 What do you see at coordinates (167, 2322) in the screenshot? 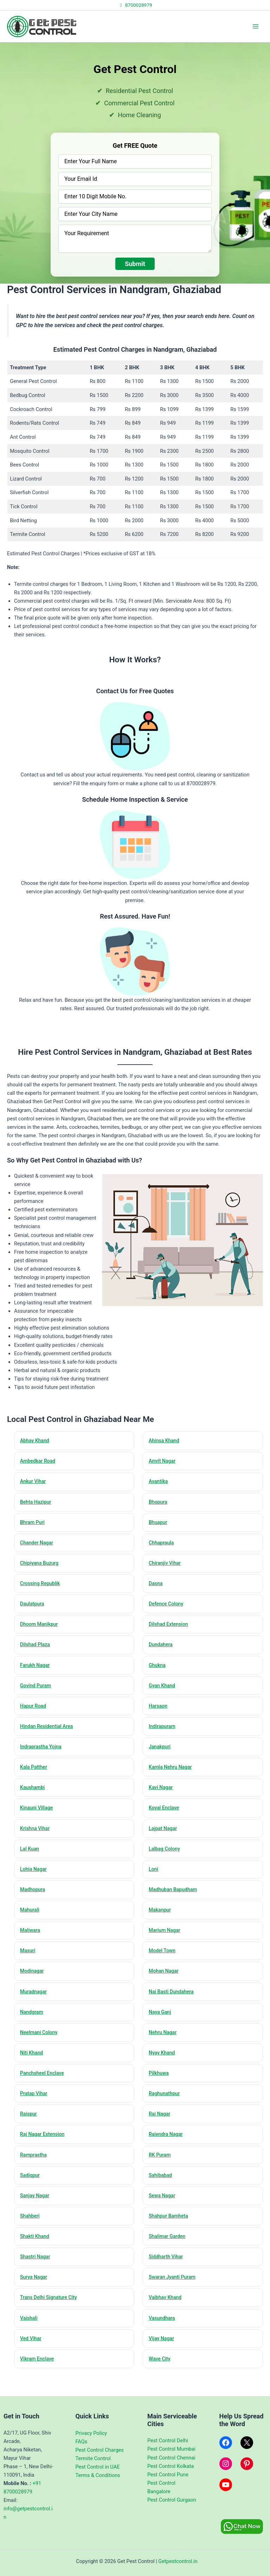
I see `Vaibhav Khand` at bounding box center [167, 2322].